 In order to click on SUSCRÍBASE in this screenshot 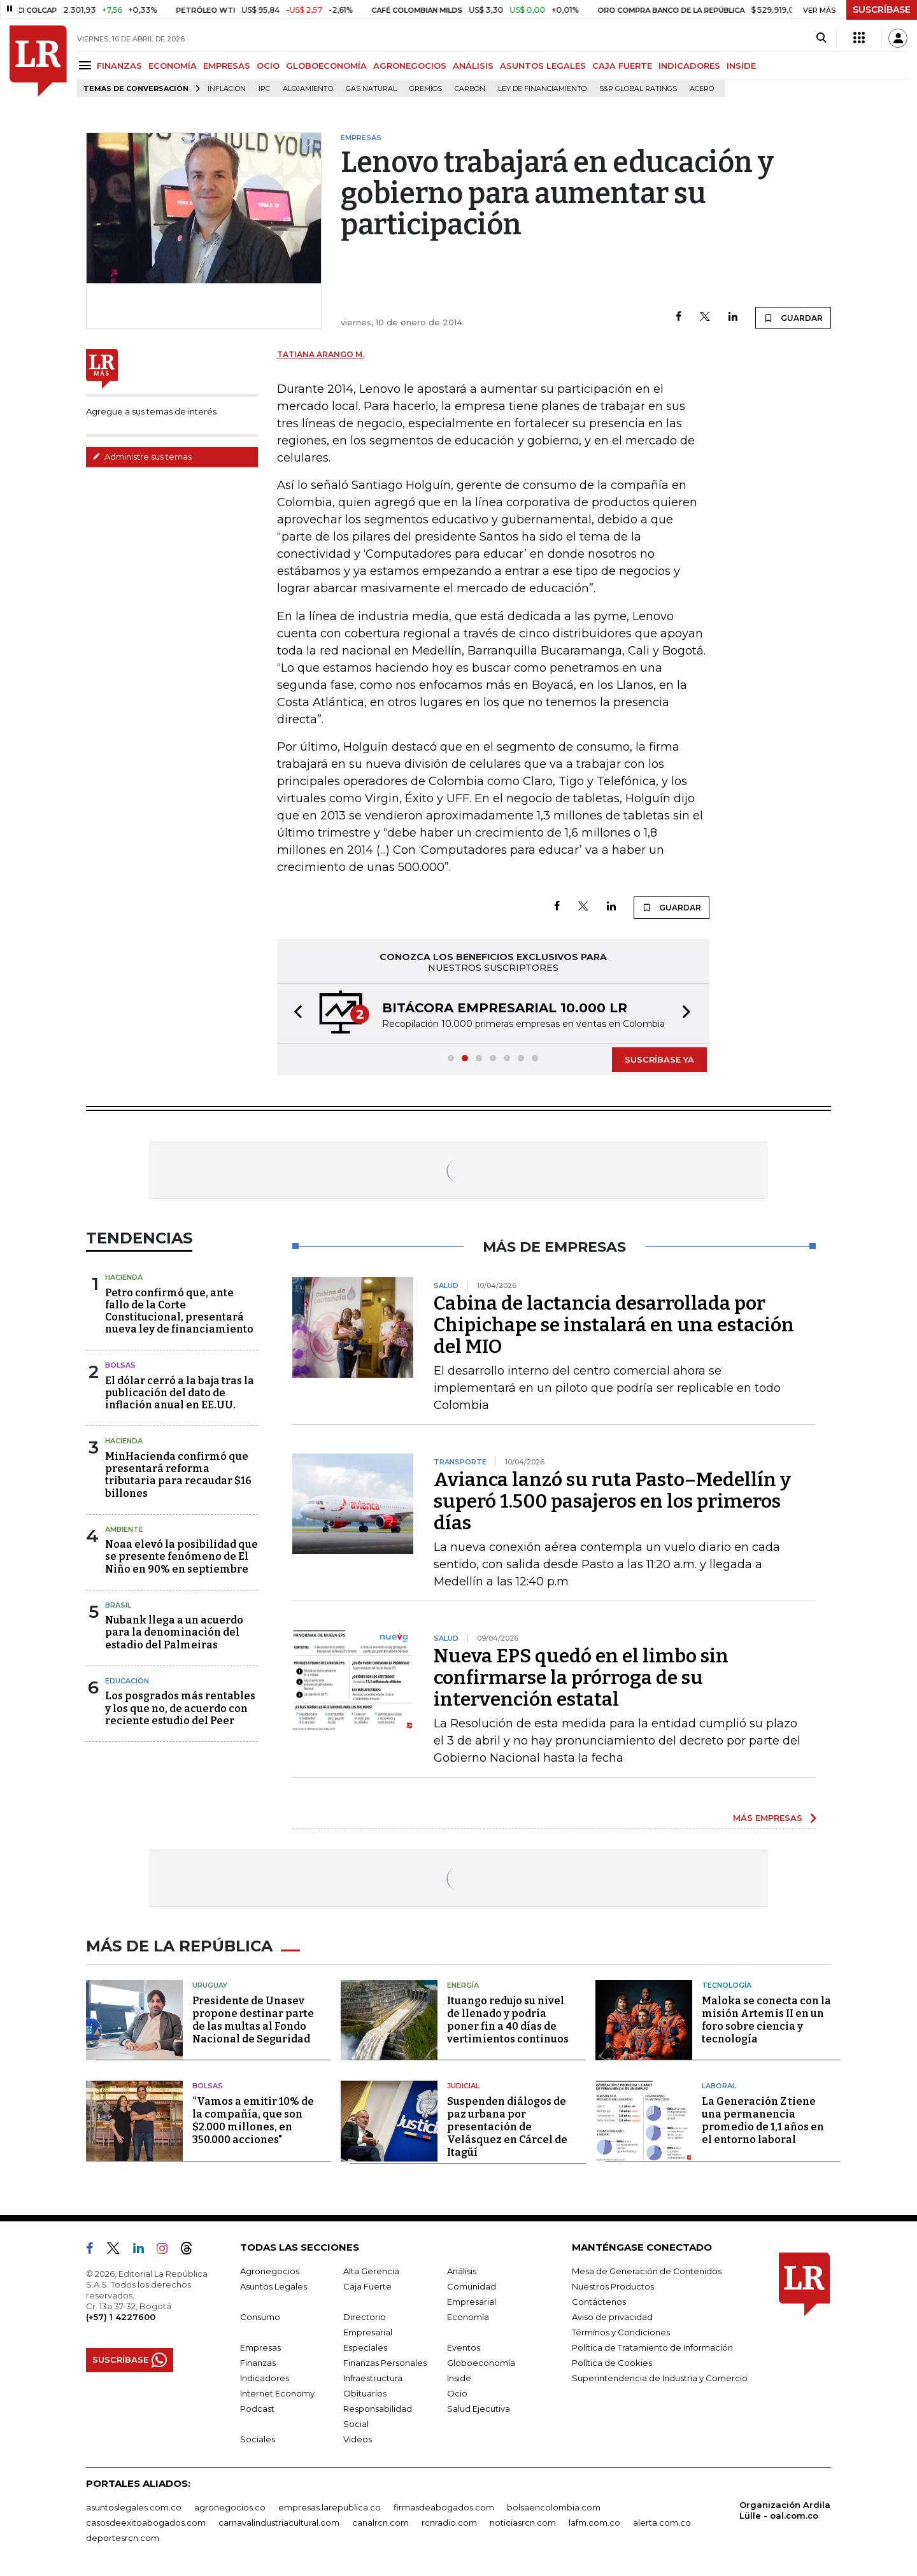, I will do `click(882, 9)`.